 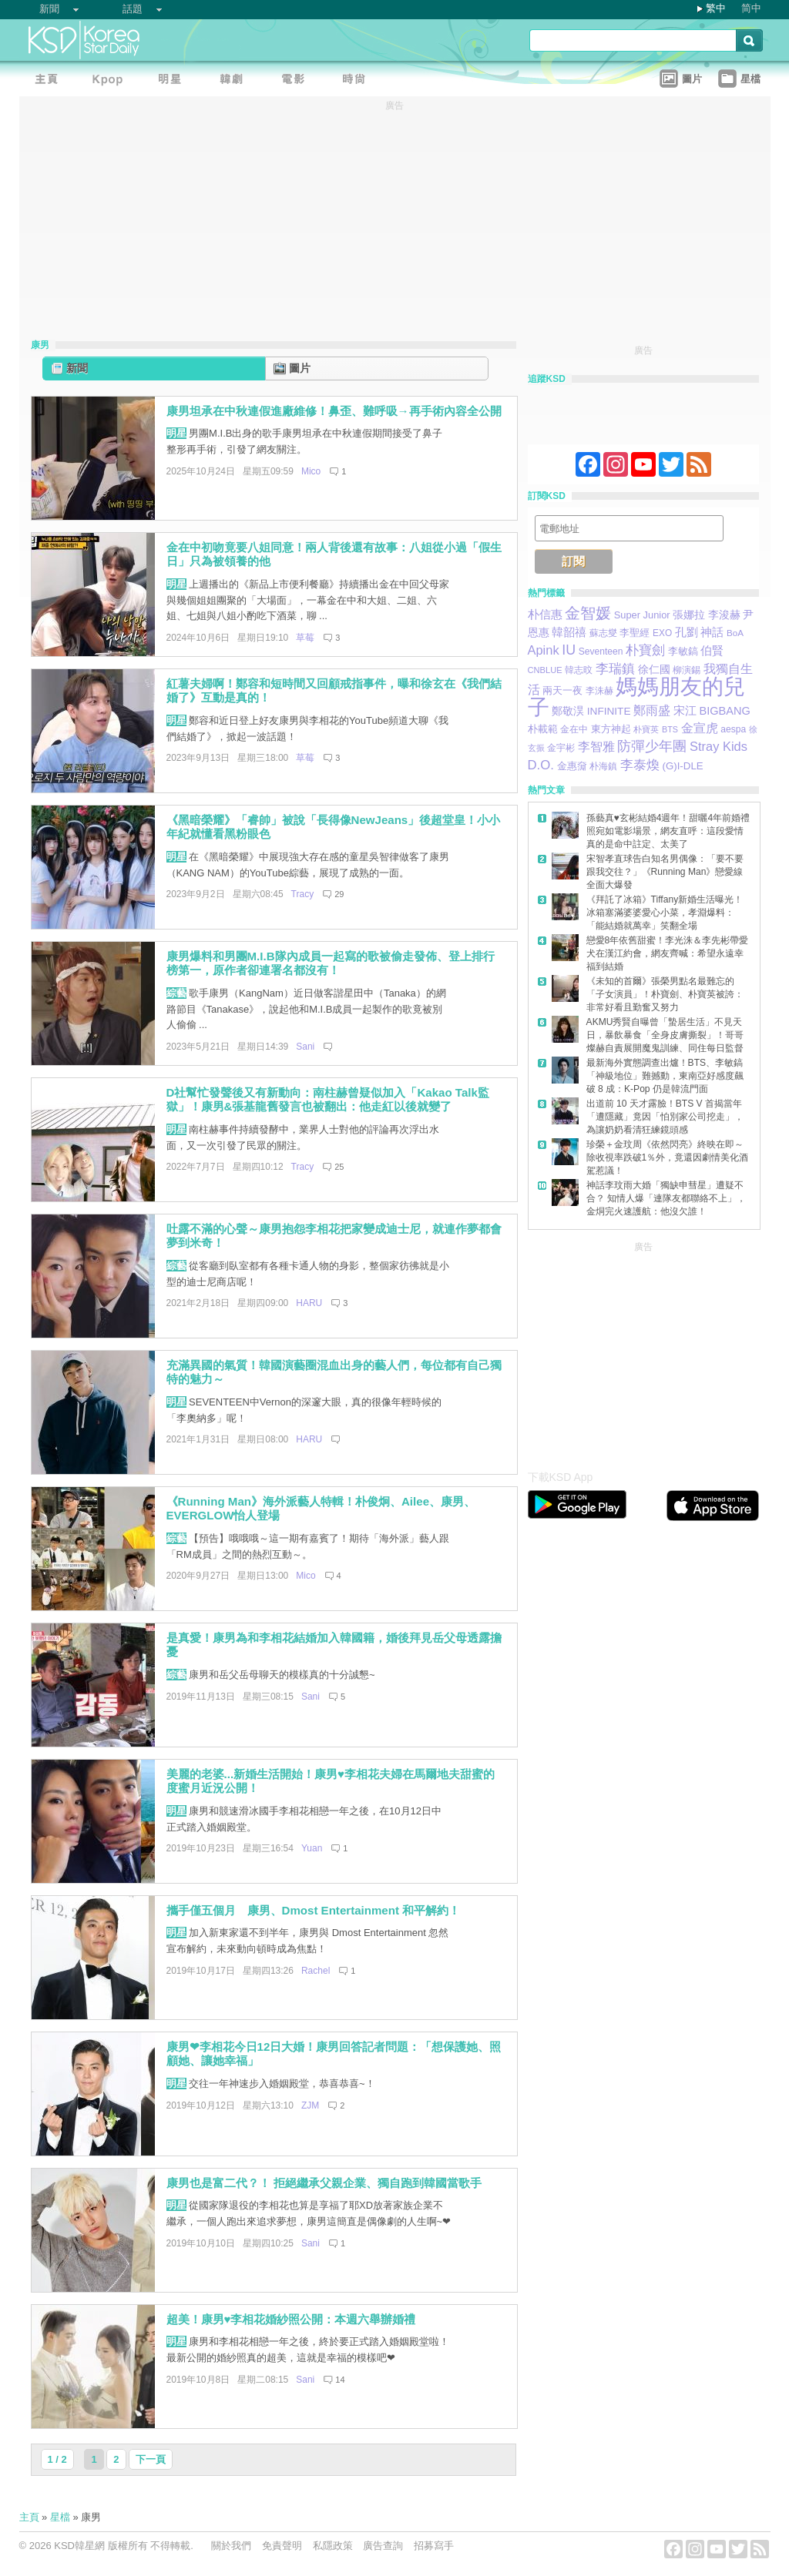 I want to click on 朴信惠, so click(x=545, y=614).